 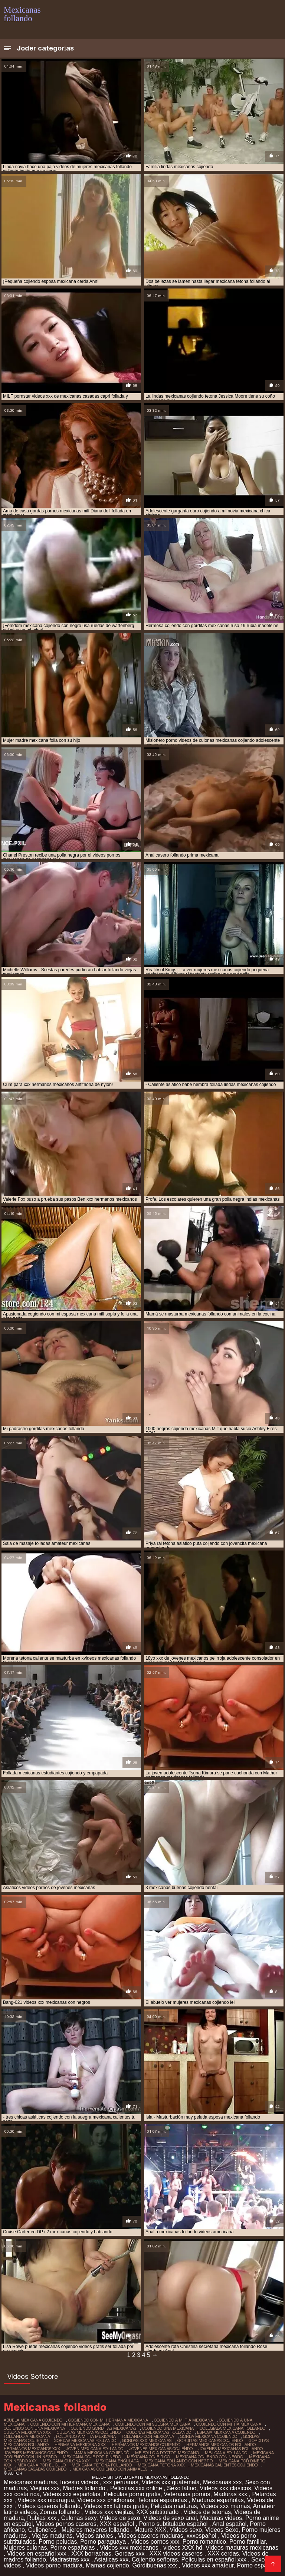 What do you see at coordinates (226, 2453) in the screenshot?
I see `mejicana follando` at bounding box center [226, 2453].